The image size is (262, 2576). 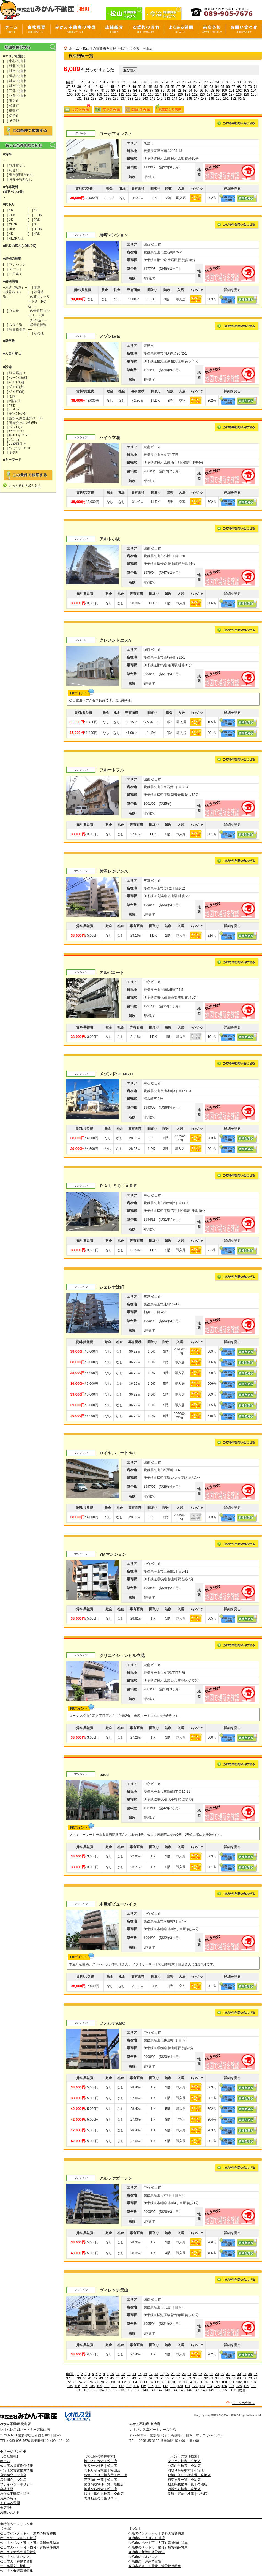 What do you see at coordinates (8, 2498) in the screenshot?
I see `契約の流れ` at bounding box center [8, 2498].